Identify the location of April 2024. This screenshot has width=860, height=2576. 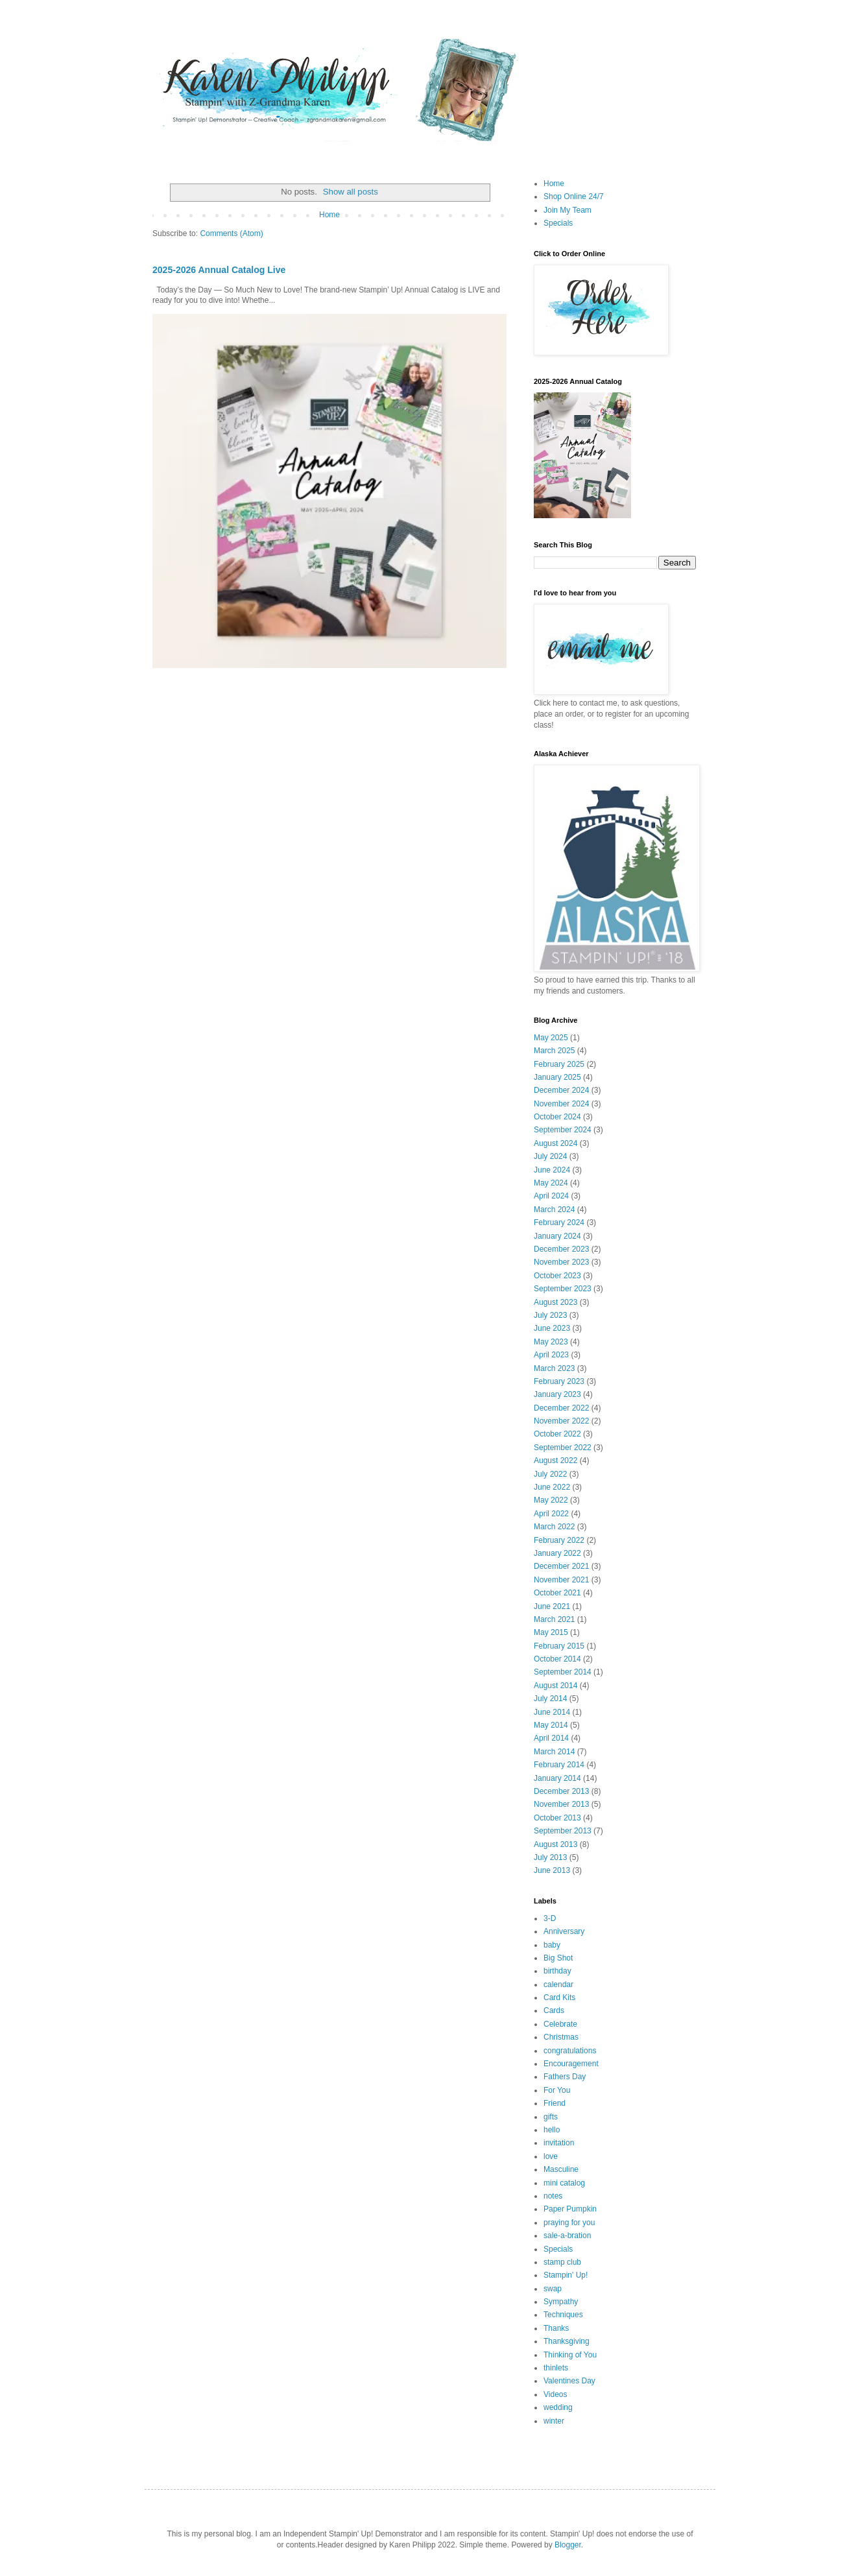
(551, 1195).